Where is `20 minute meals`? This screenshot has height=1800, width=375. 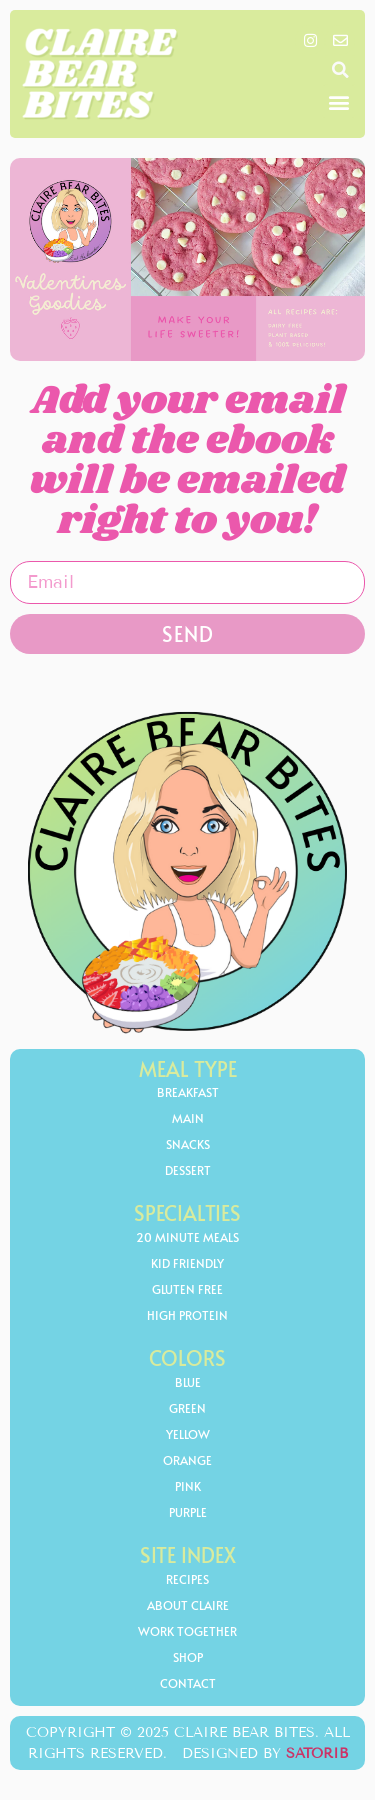 20 minute meals is located at coordinates (187, 1237).